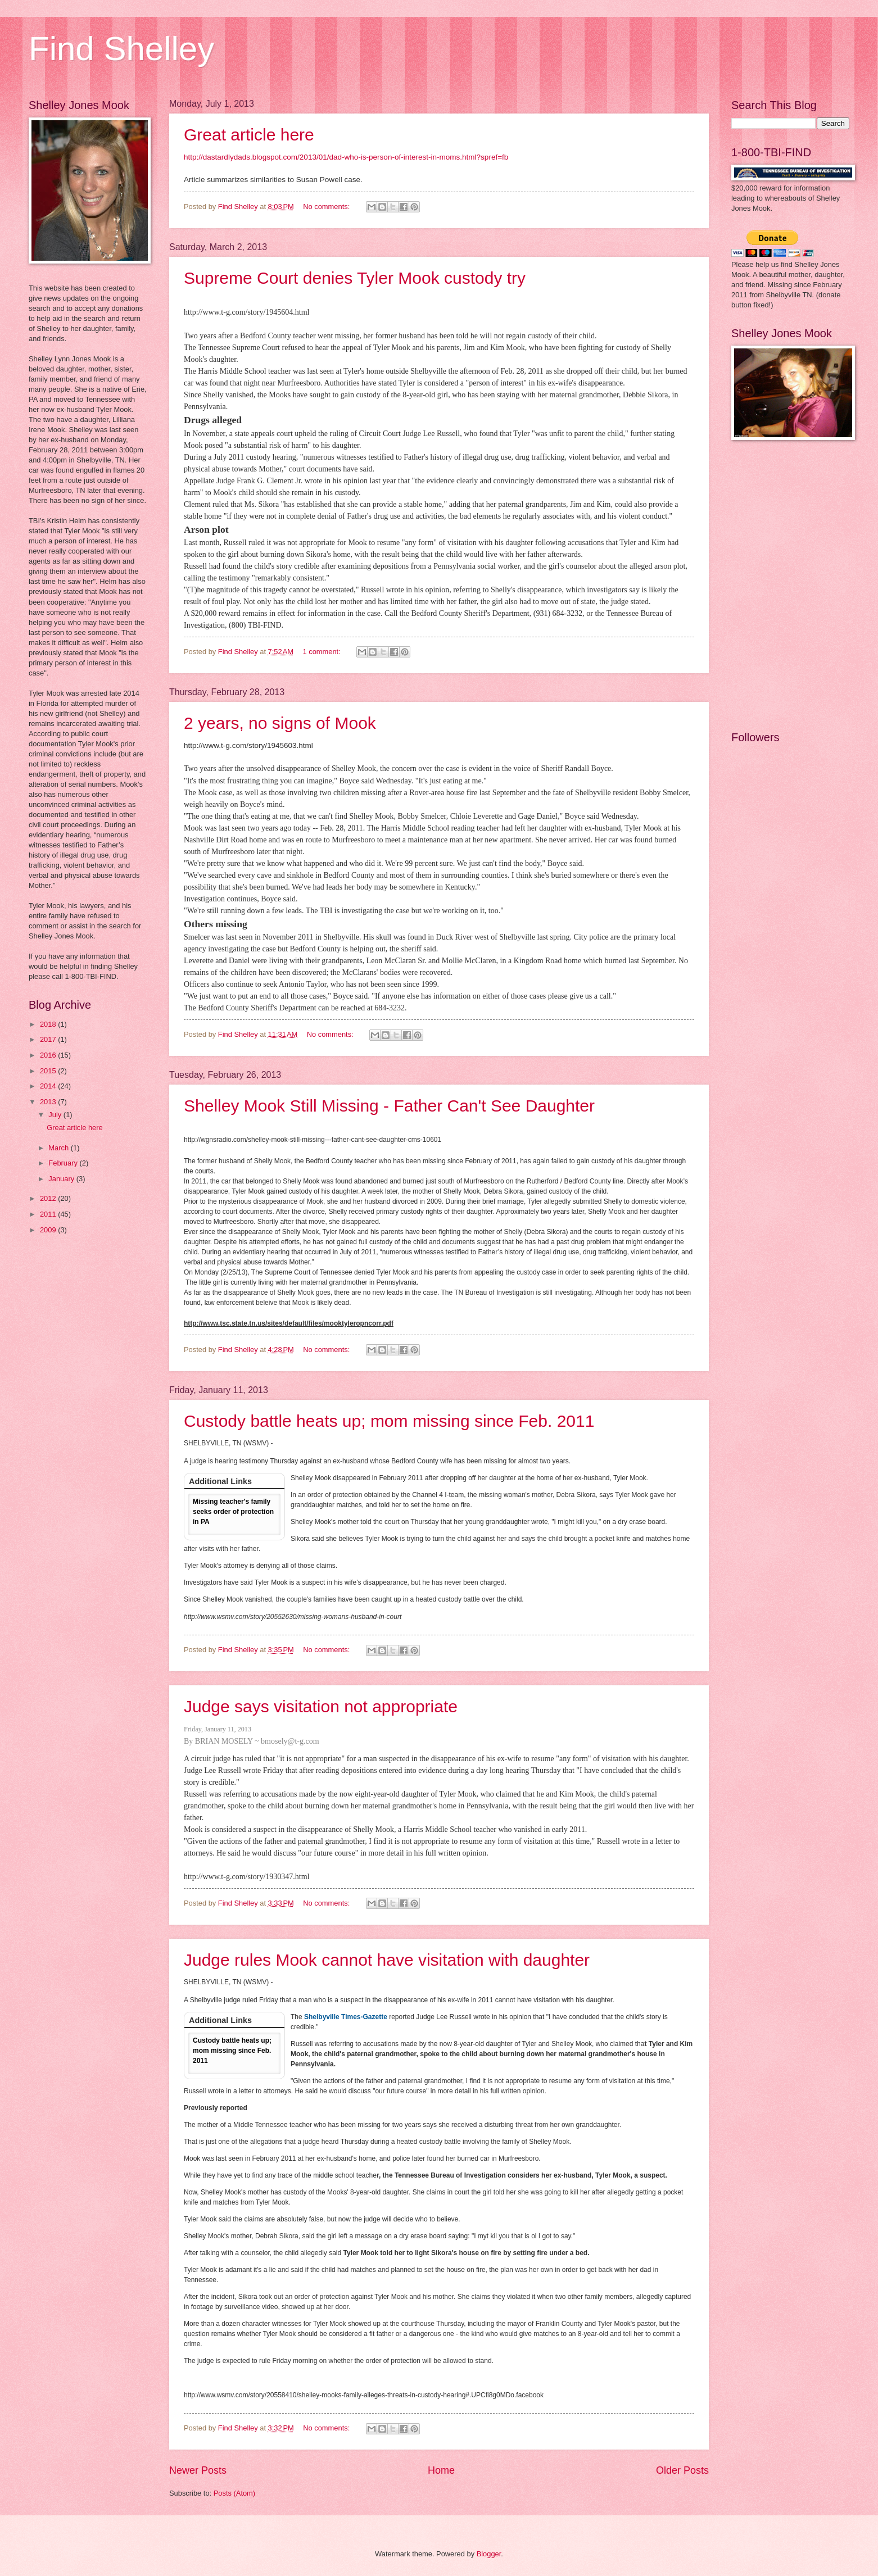 The height and width of the screenshot is (2576, 878). What do you see at coordinates (49, 1198) in the screenshot?
I see `2012` at bounding box center [49, 1198].